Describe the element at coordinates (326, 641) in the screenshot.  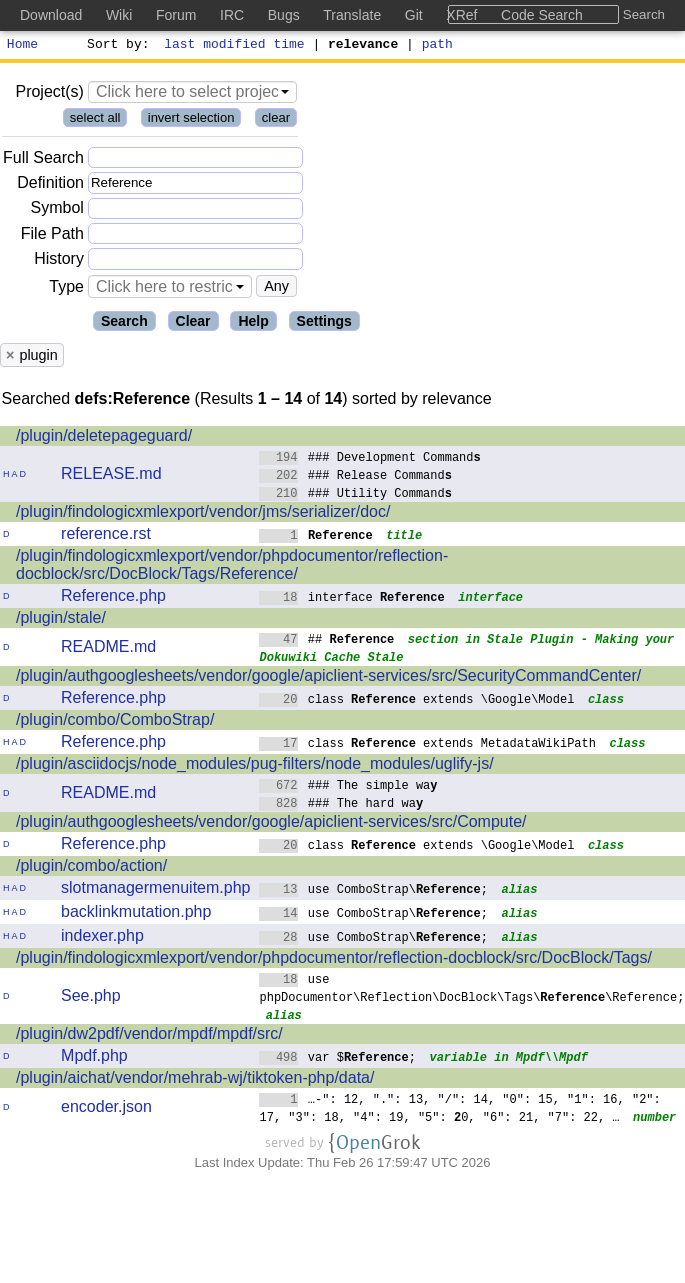
I see `##` at that location.